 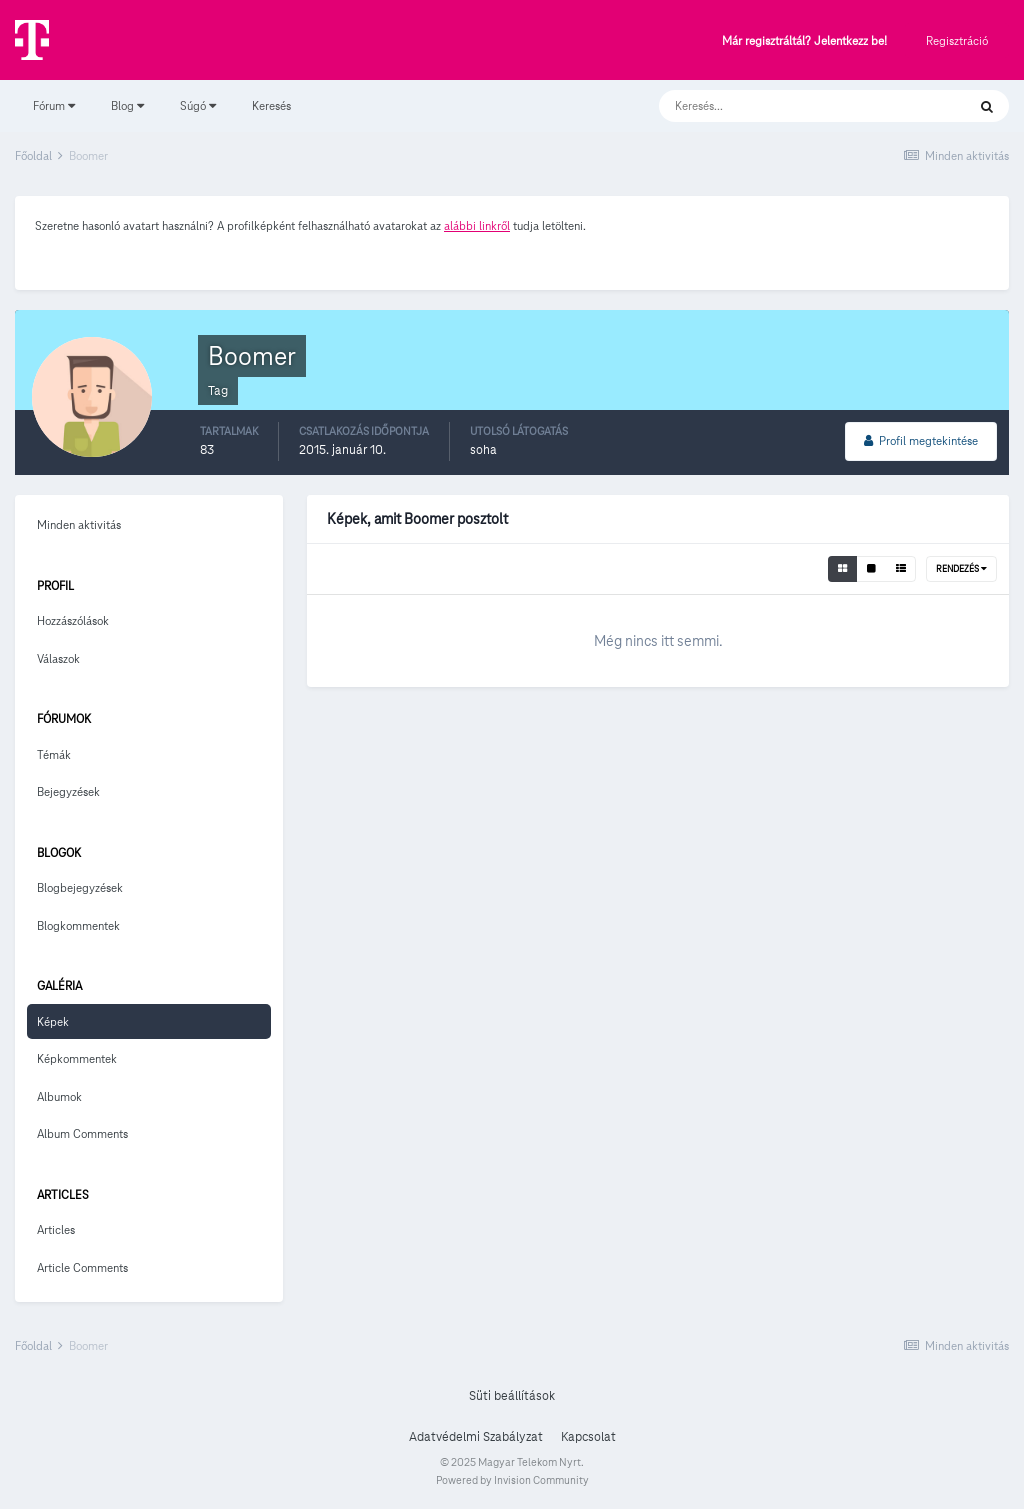 What do you see at coordinates (77, 1058) in the screenshot?
I see `Képkommentek` at bounding box center [77, 1058].